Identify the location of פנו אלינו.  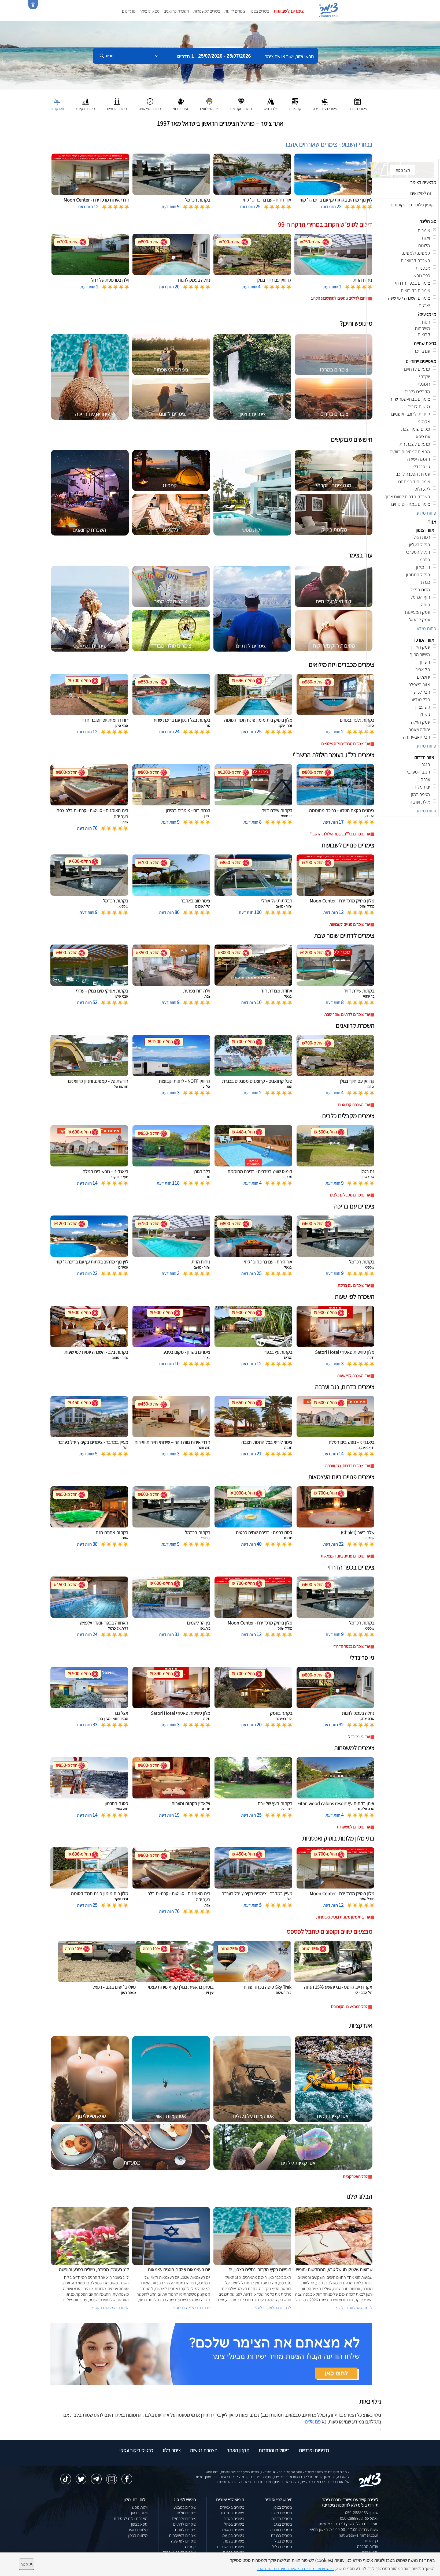
(313, 2421).